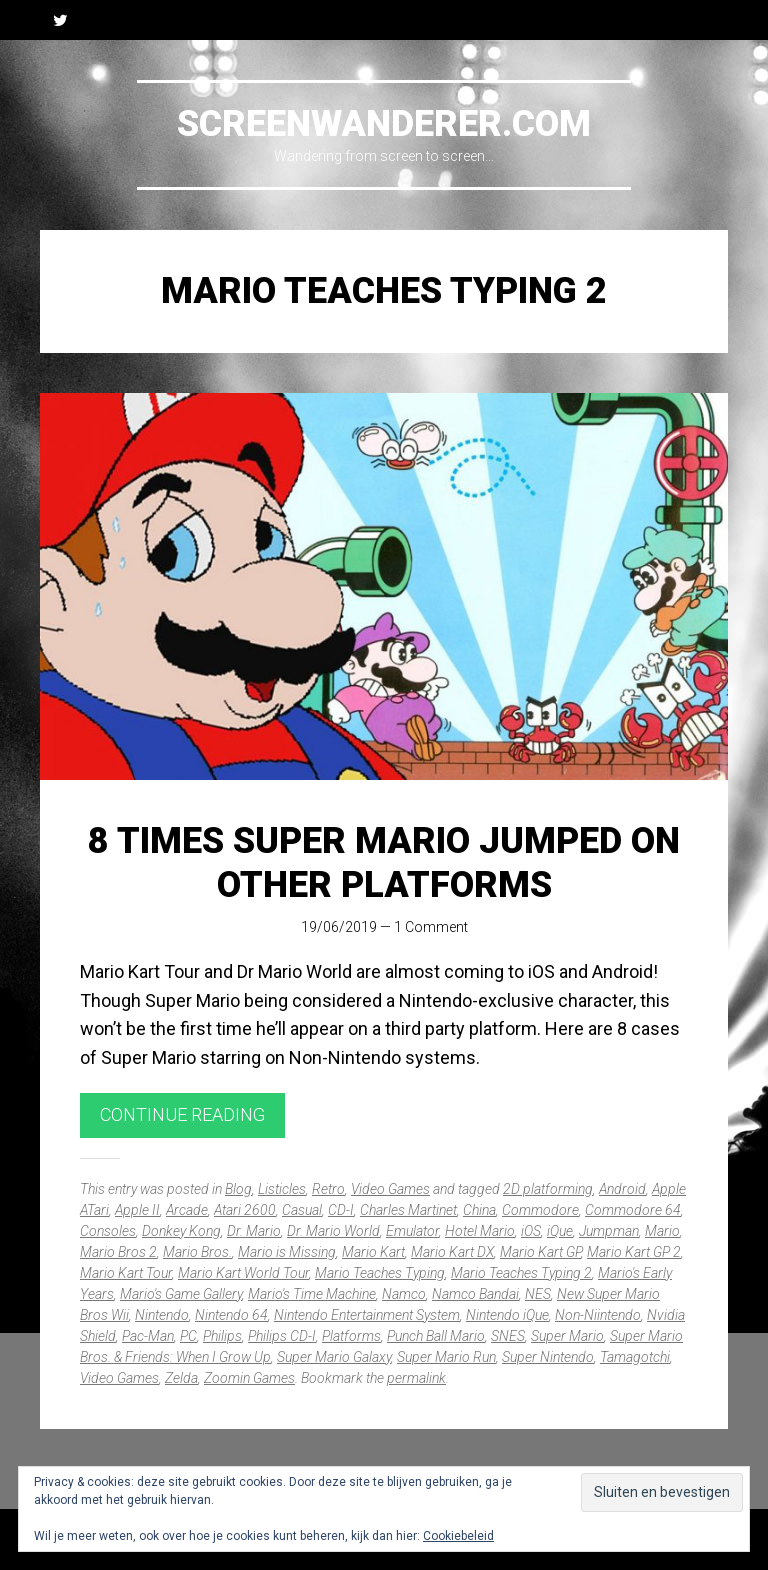 The image size is (768, 1570). I want to click on permalink, so click(416, 1378).